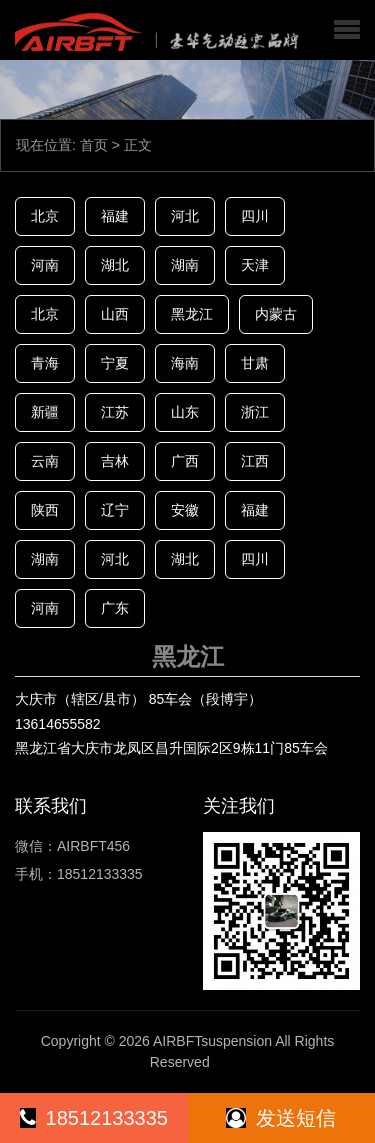  What do you see at coordinates (192, 314) in the screenshot?
I see `黑龙江` at bounding box center [192, 314].